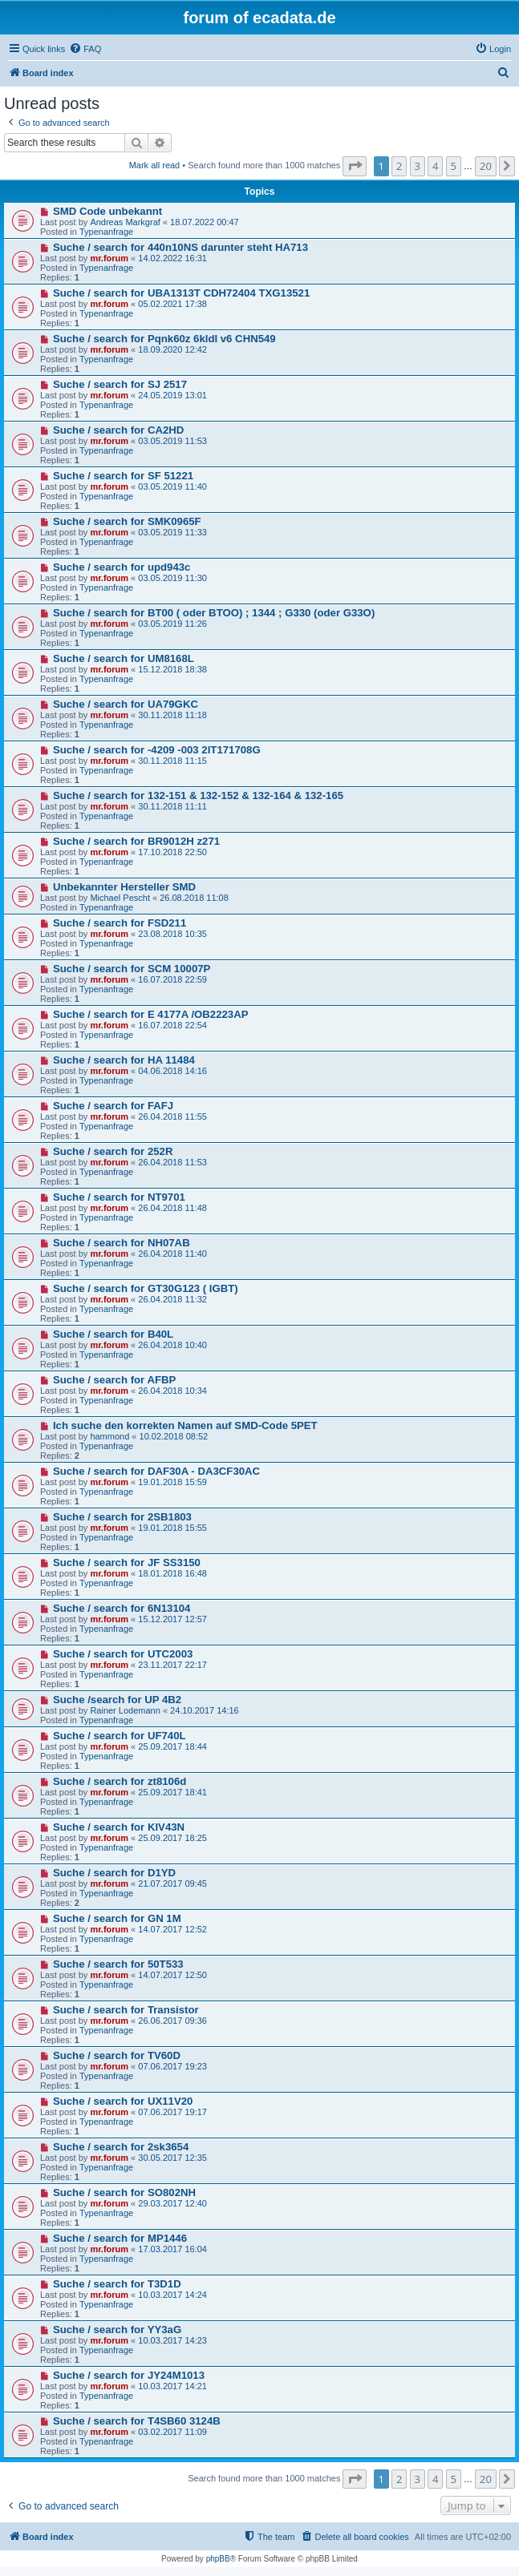 Image resolution: width=519 pixels, height=2576 pixels. I want to click on 26.04.2018 10:34, so click(172, 1390).